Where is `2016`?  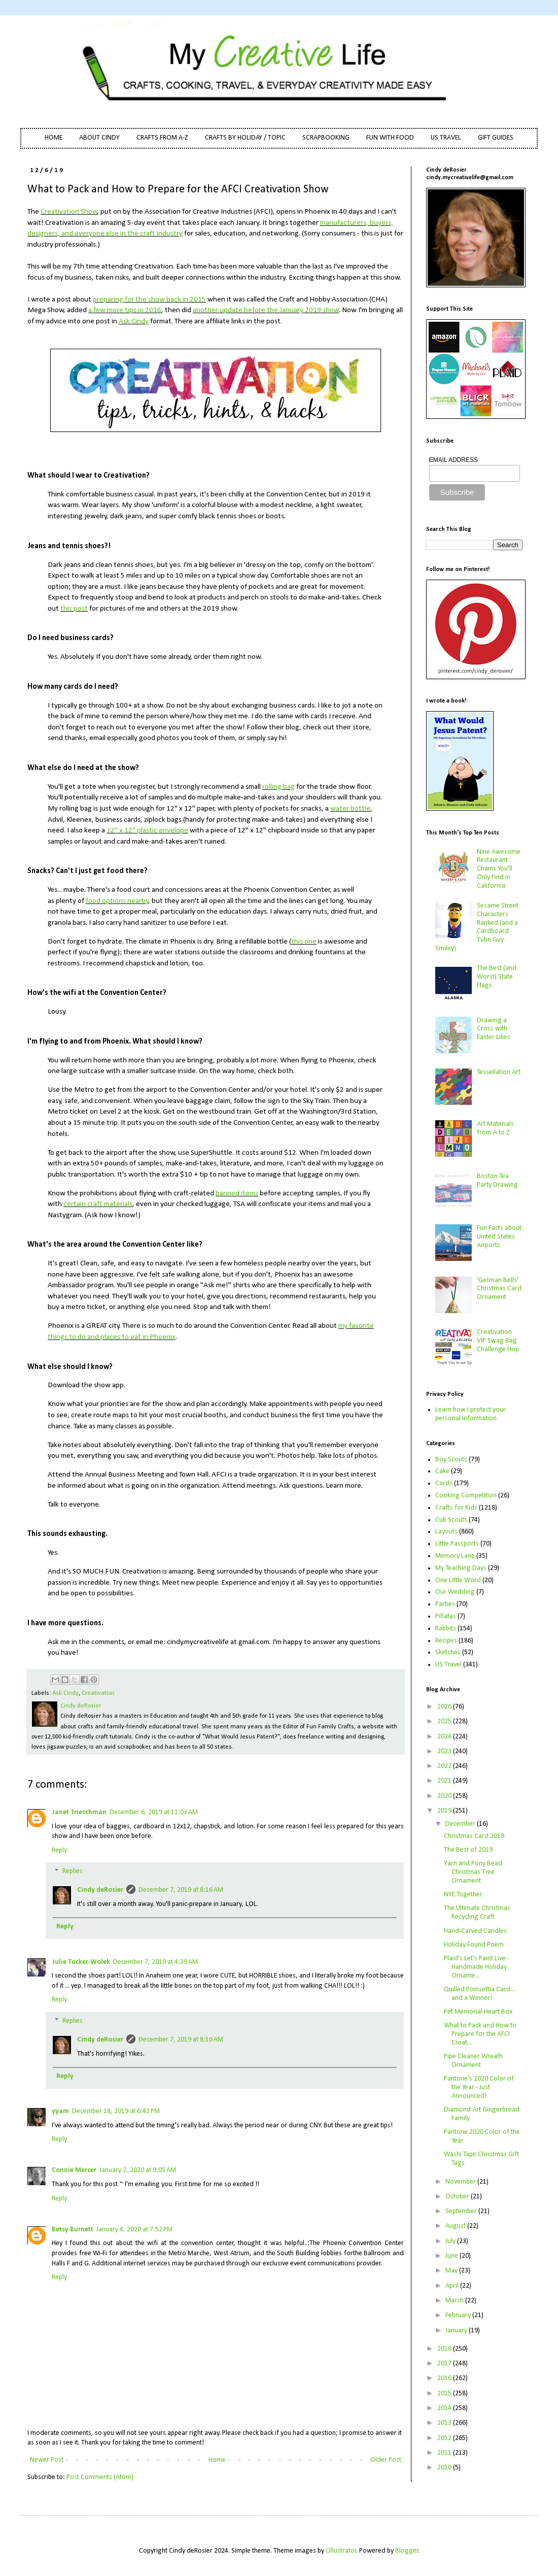 2016 is located at coordinates (445, 2378).